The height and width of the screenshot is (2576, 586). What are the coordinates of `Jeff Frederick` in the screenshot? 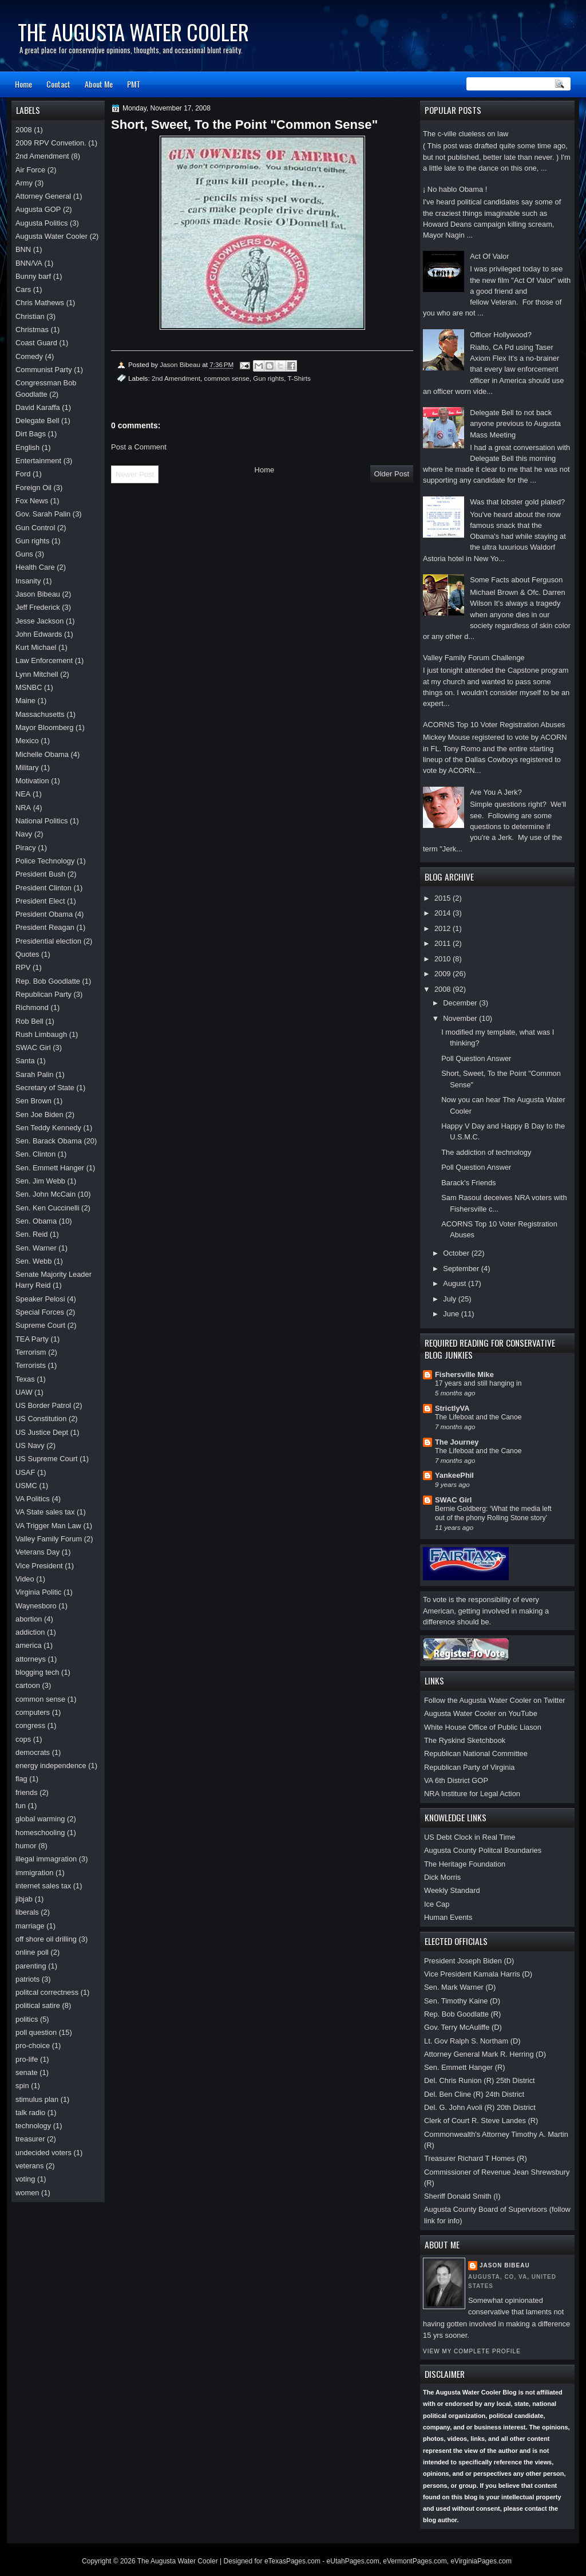 It's located at (37, 607).